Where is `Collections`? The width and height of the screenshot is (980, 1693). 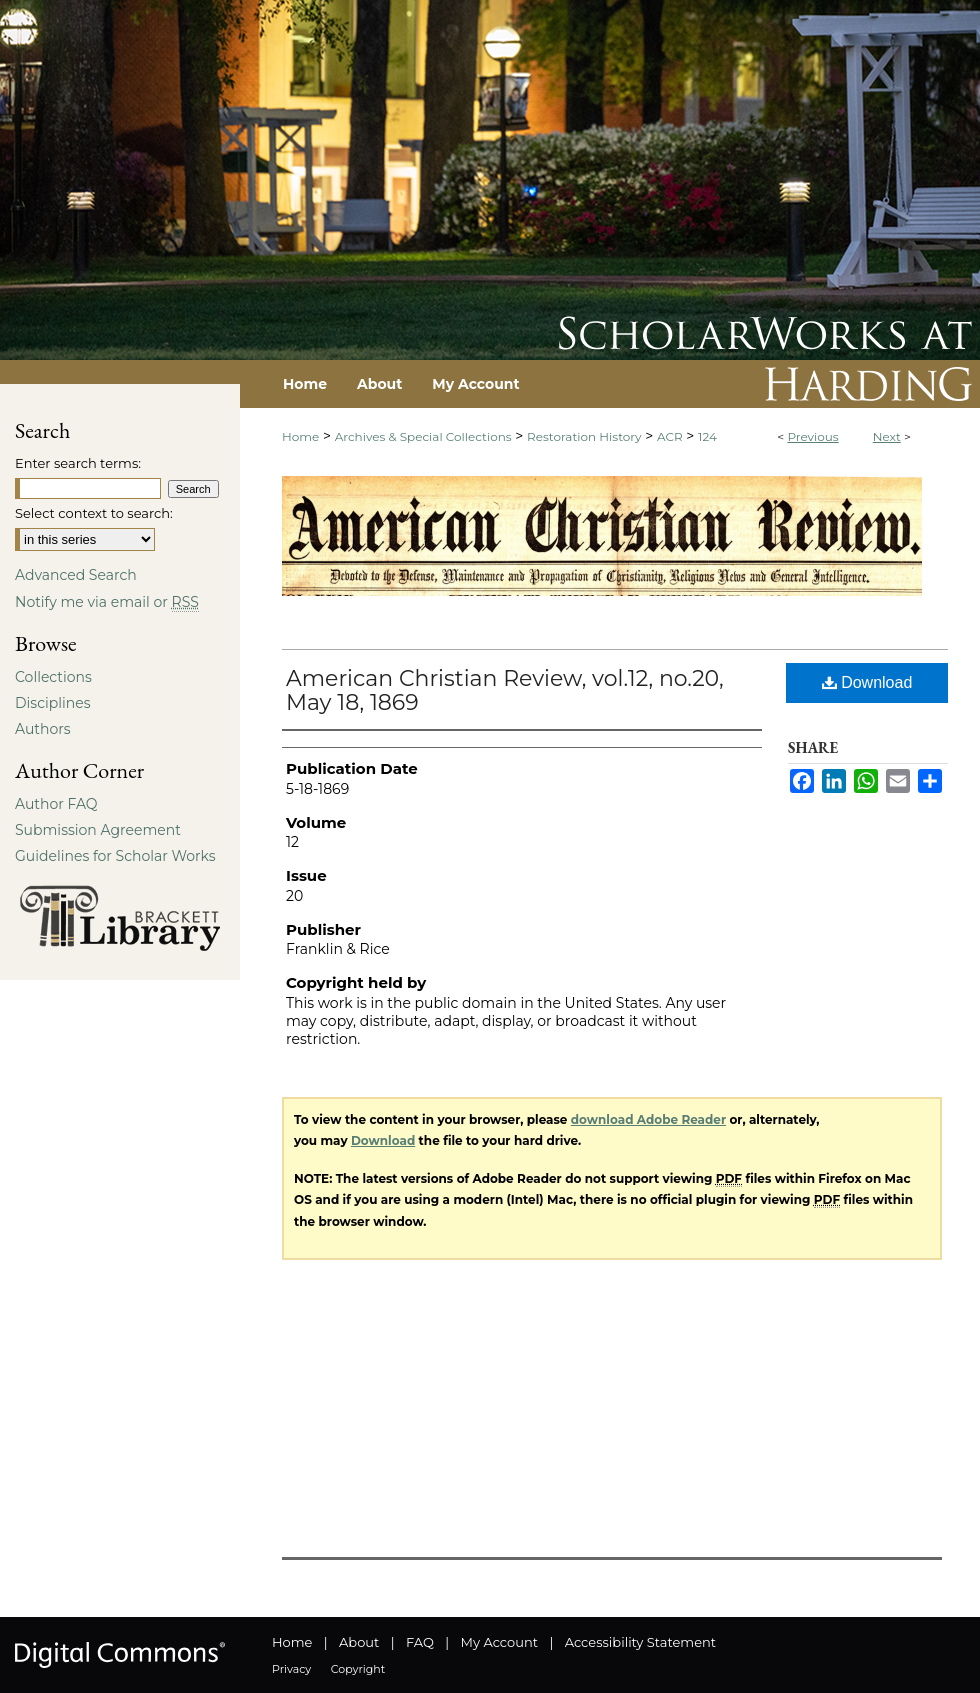
Collections is located at coordinates (53, 677).